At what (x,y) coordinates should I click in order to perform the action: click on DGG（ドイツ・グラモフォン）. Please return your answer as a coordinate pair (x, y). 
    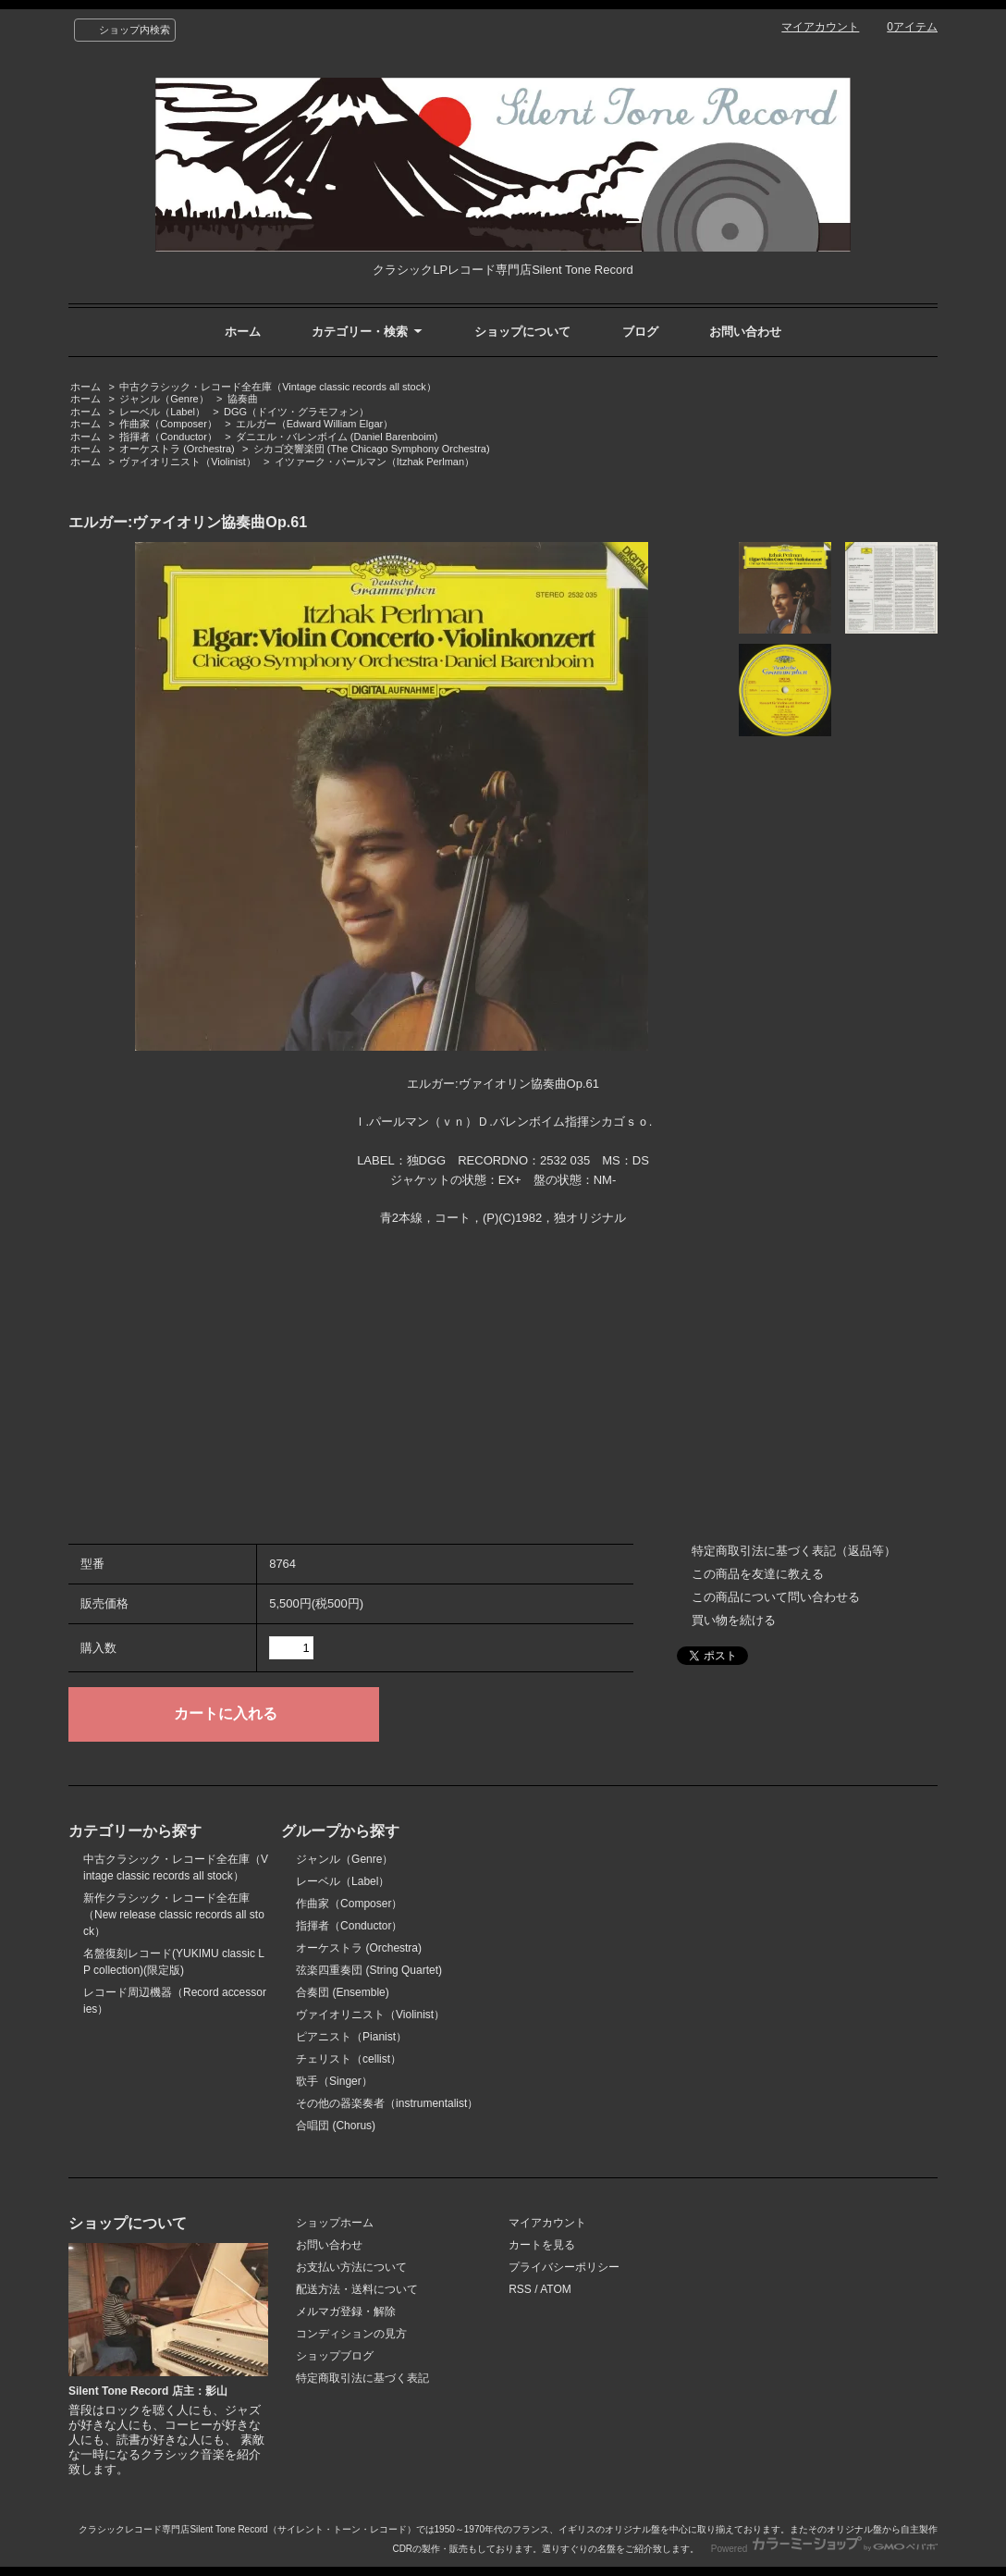
    Looking at the image, I should click on (296, 411).